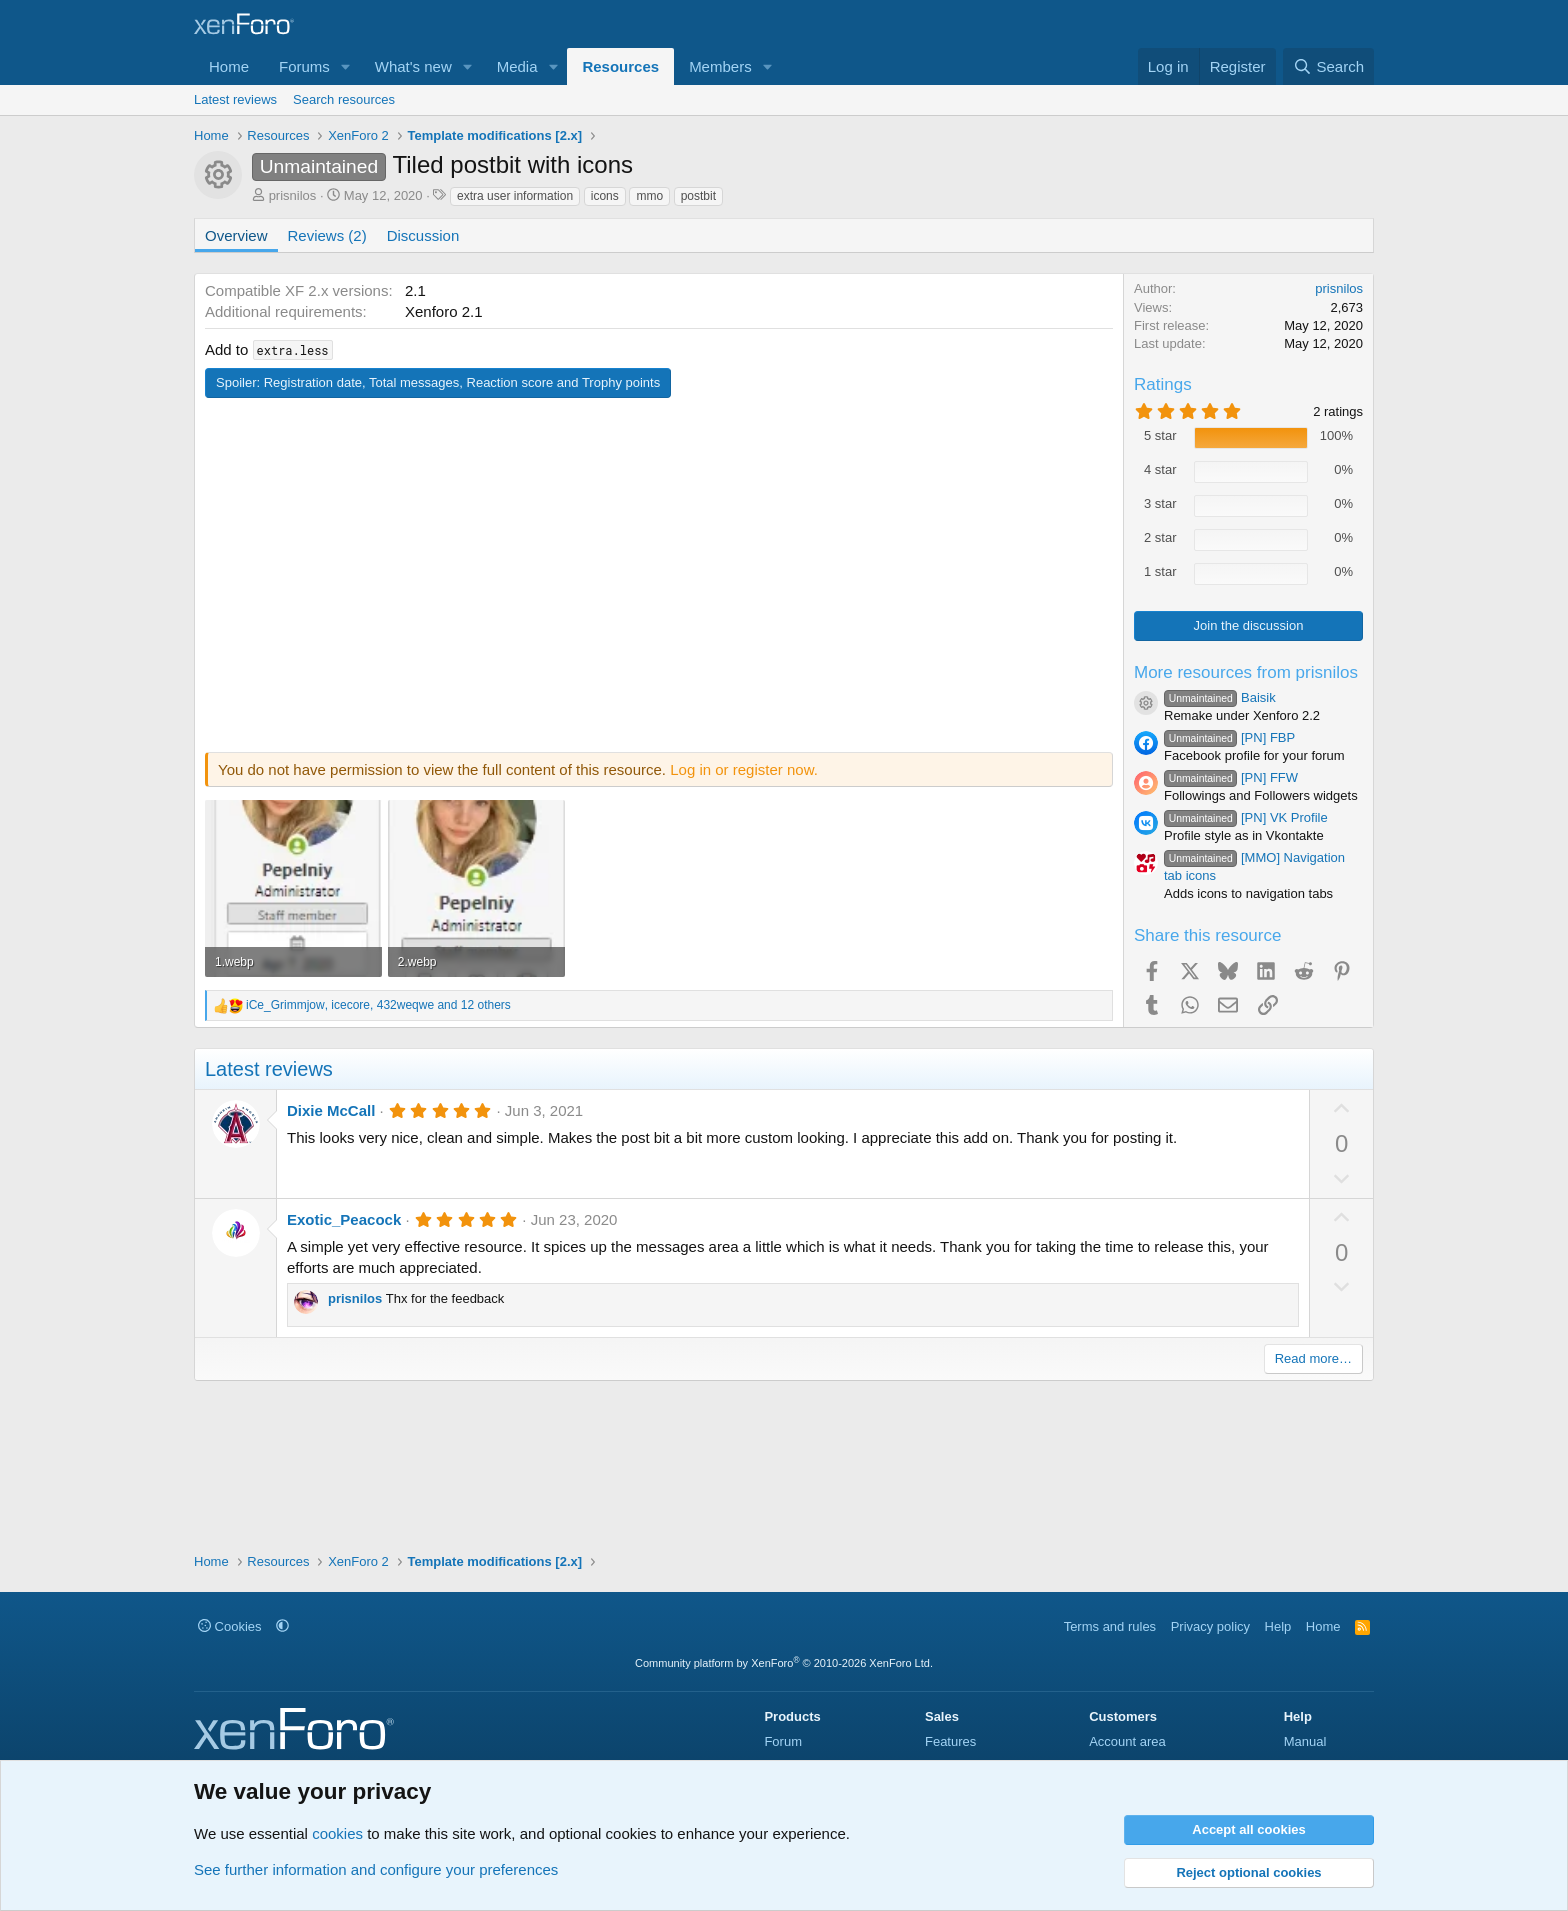  Describe the element at coordinates (605, 196) in the screenshot. I see `icons` at that location.